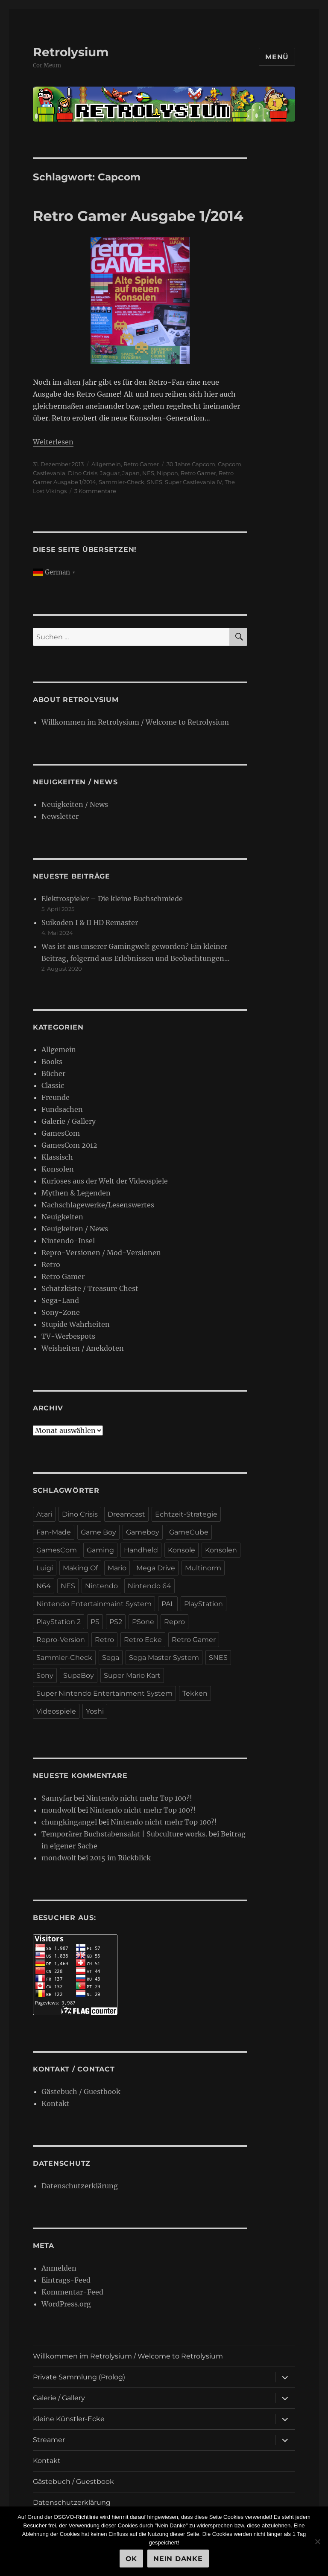  Describe the element at coordinates (44, 1675) in the screenshot. I see `Sony` at that location.